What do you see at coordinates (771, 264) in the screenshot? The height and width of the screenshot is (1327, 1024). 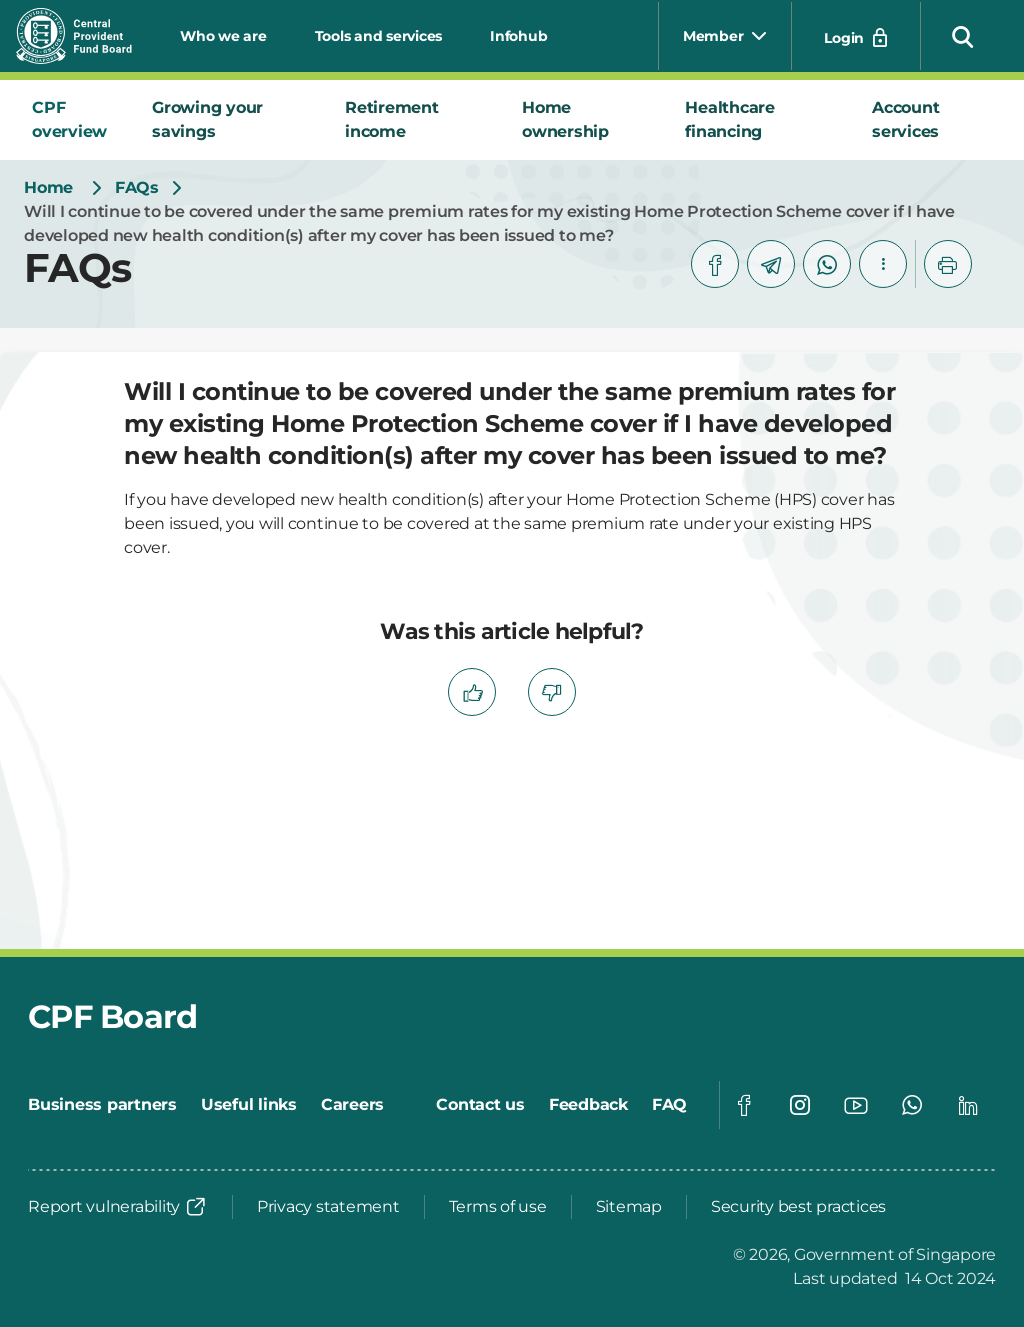 I see `[telegram]` at bounding box center [771, 264].